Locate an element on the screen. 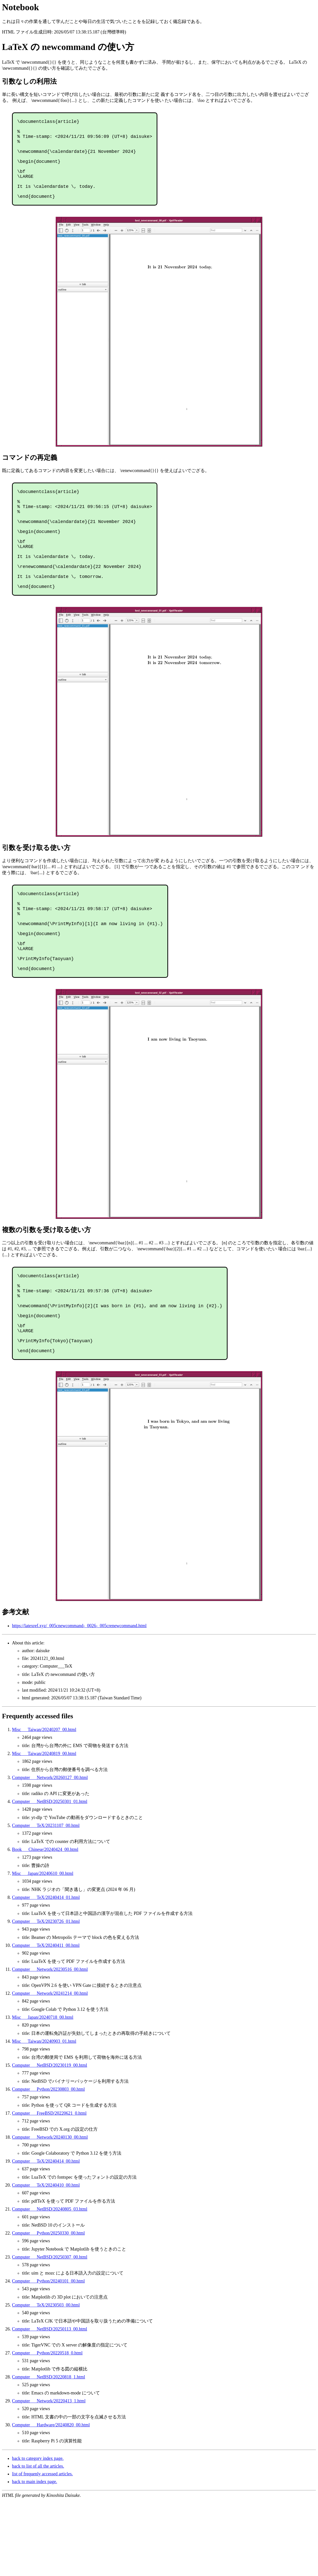 The width and height of the screenshot is (318, 2576). list of frequenly accessed articles. is located at coordinates (42, 2549).